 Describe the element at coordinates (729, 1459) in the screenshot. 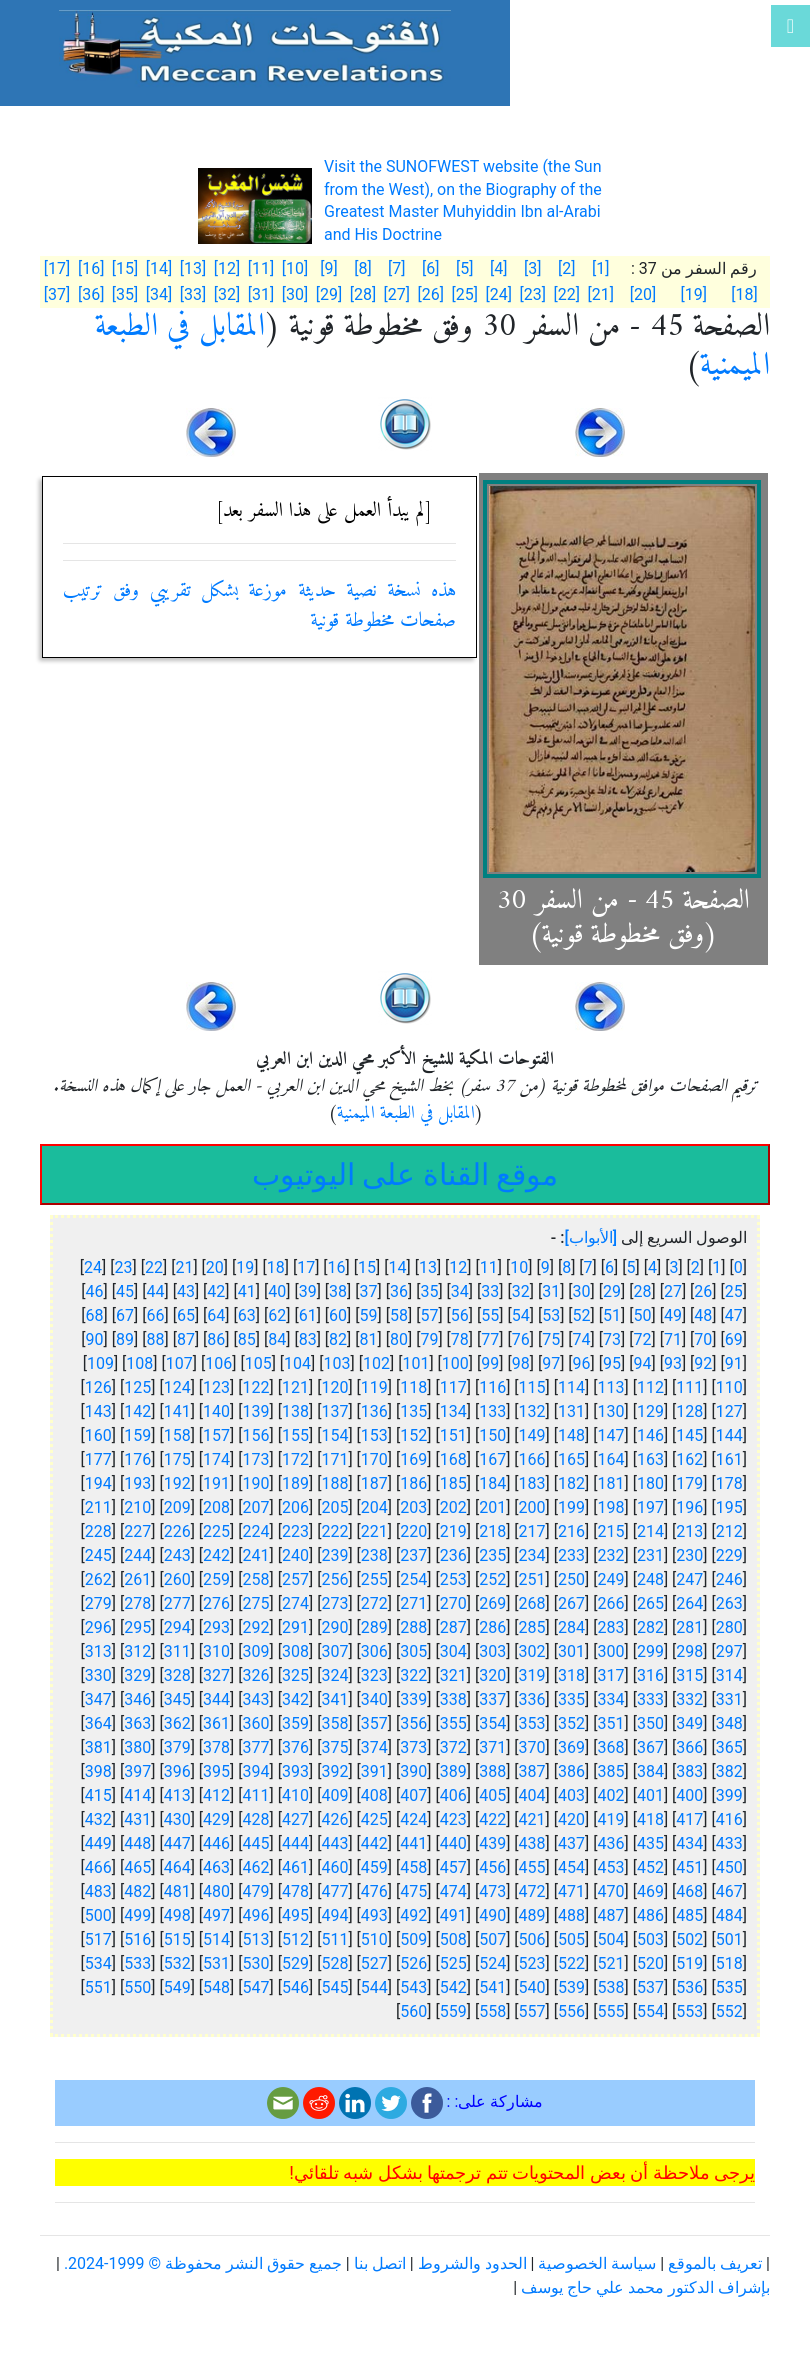

I see `161` at that location.